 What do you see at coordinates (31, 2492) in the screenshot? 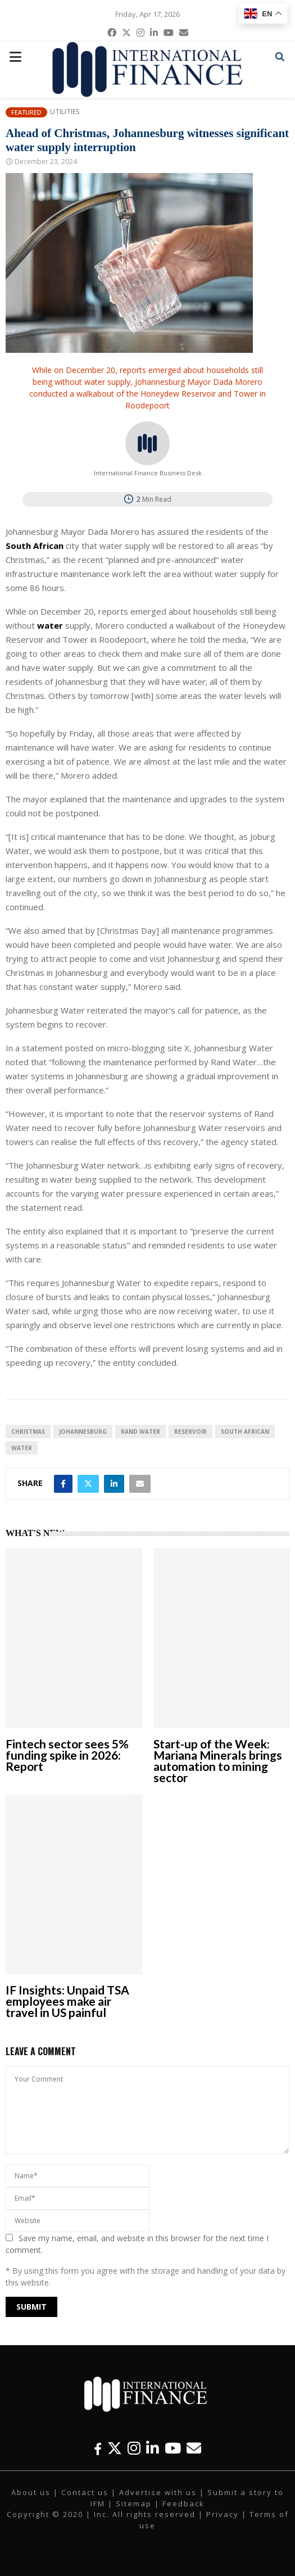
I see `About us` at bounding box center [31, 2492].